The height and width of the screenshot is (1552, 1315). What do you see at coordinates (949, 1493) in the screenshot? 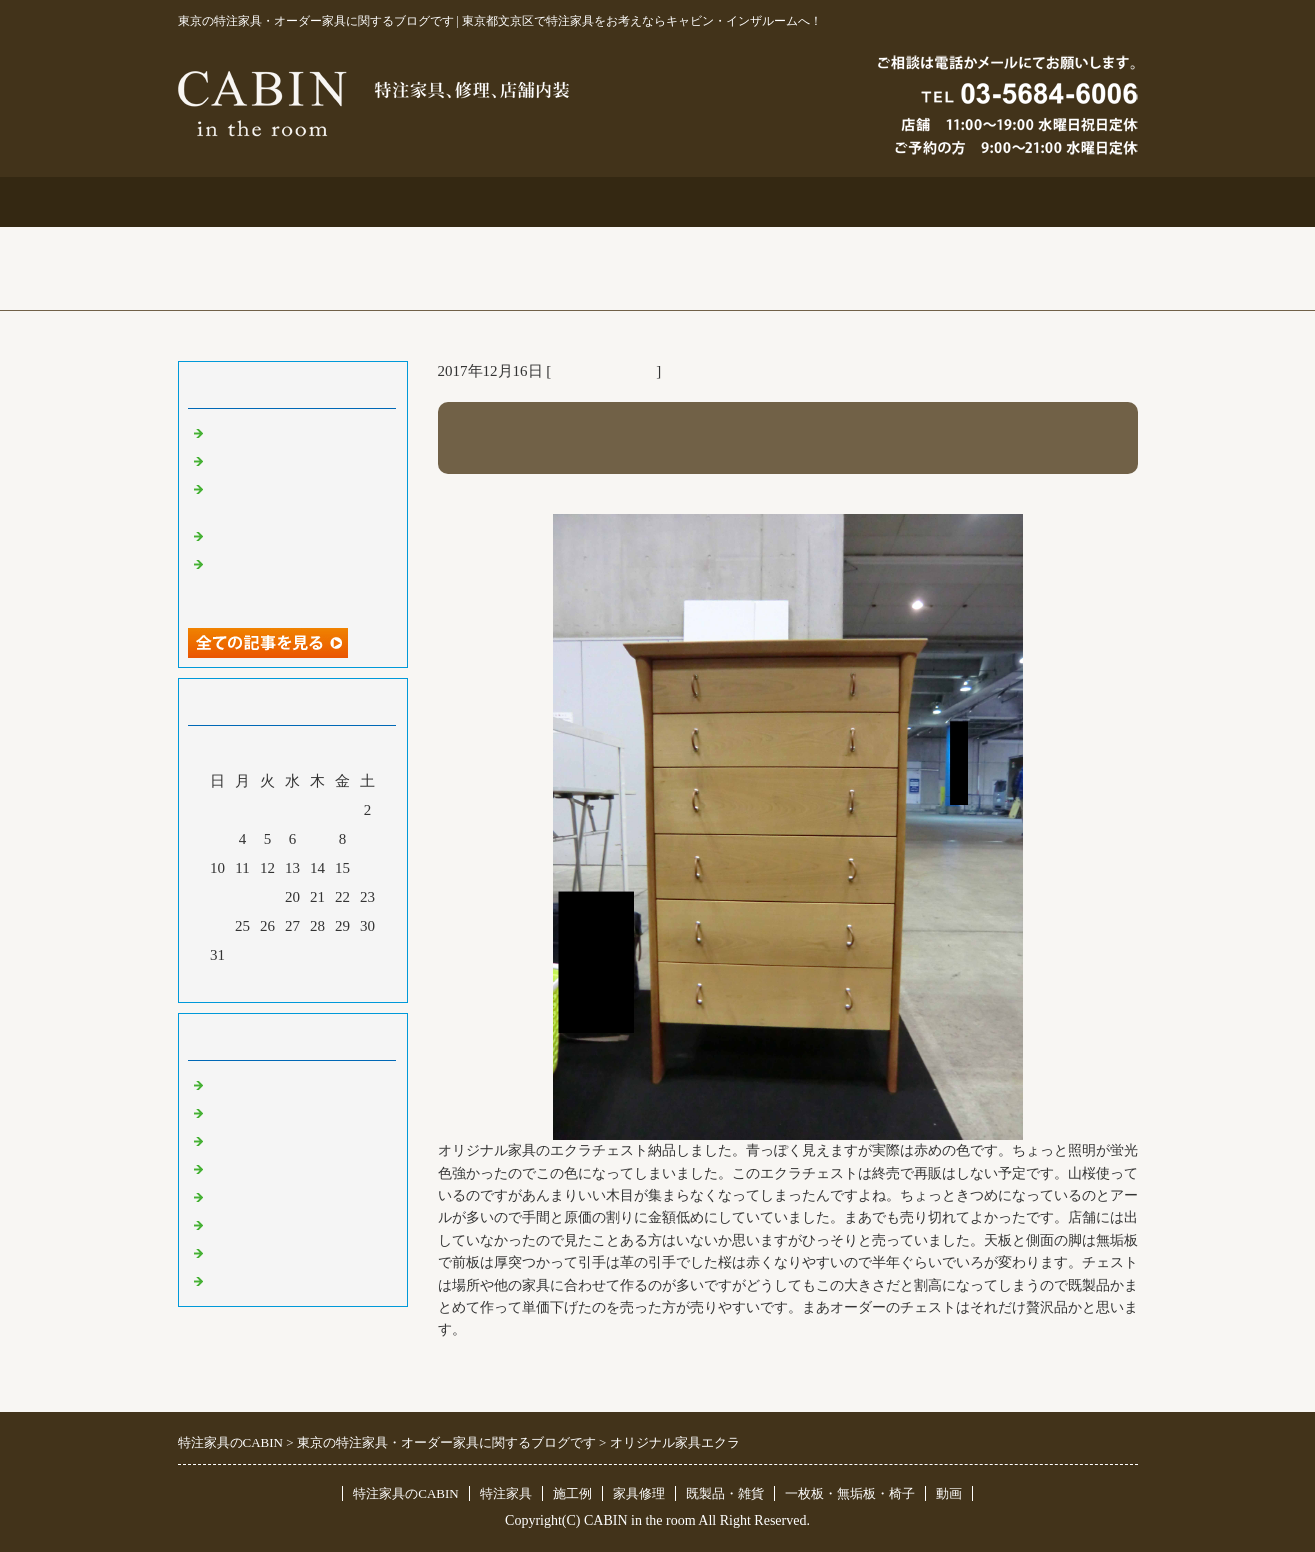
I see `動画` at bounding box center [949, 1493].